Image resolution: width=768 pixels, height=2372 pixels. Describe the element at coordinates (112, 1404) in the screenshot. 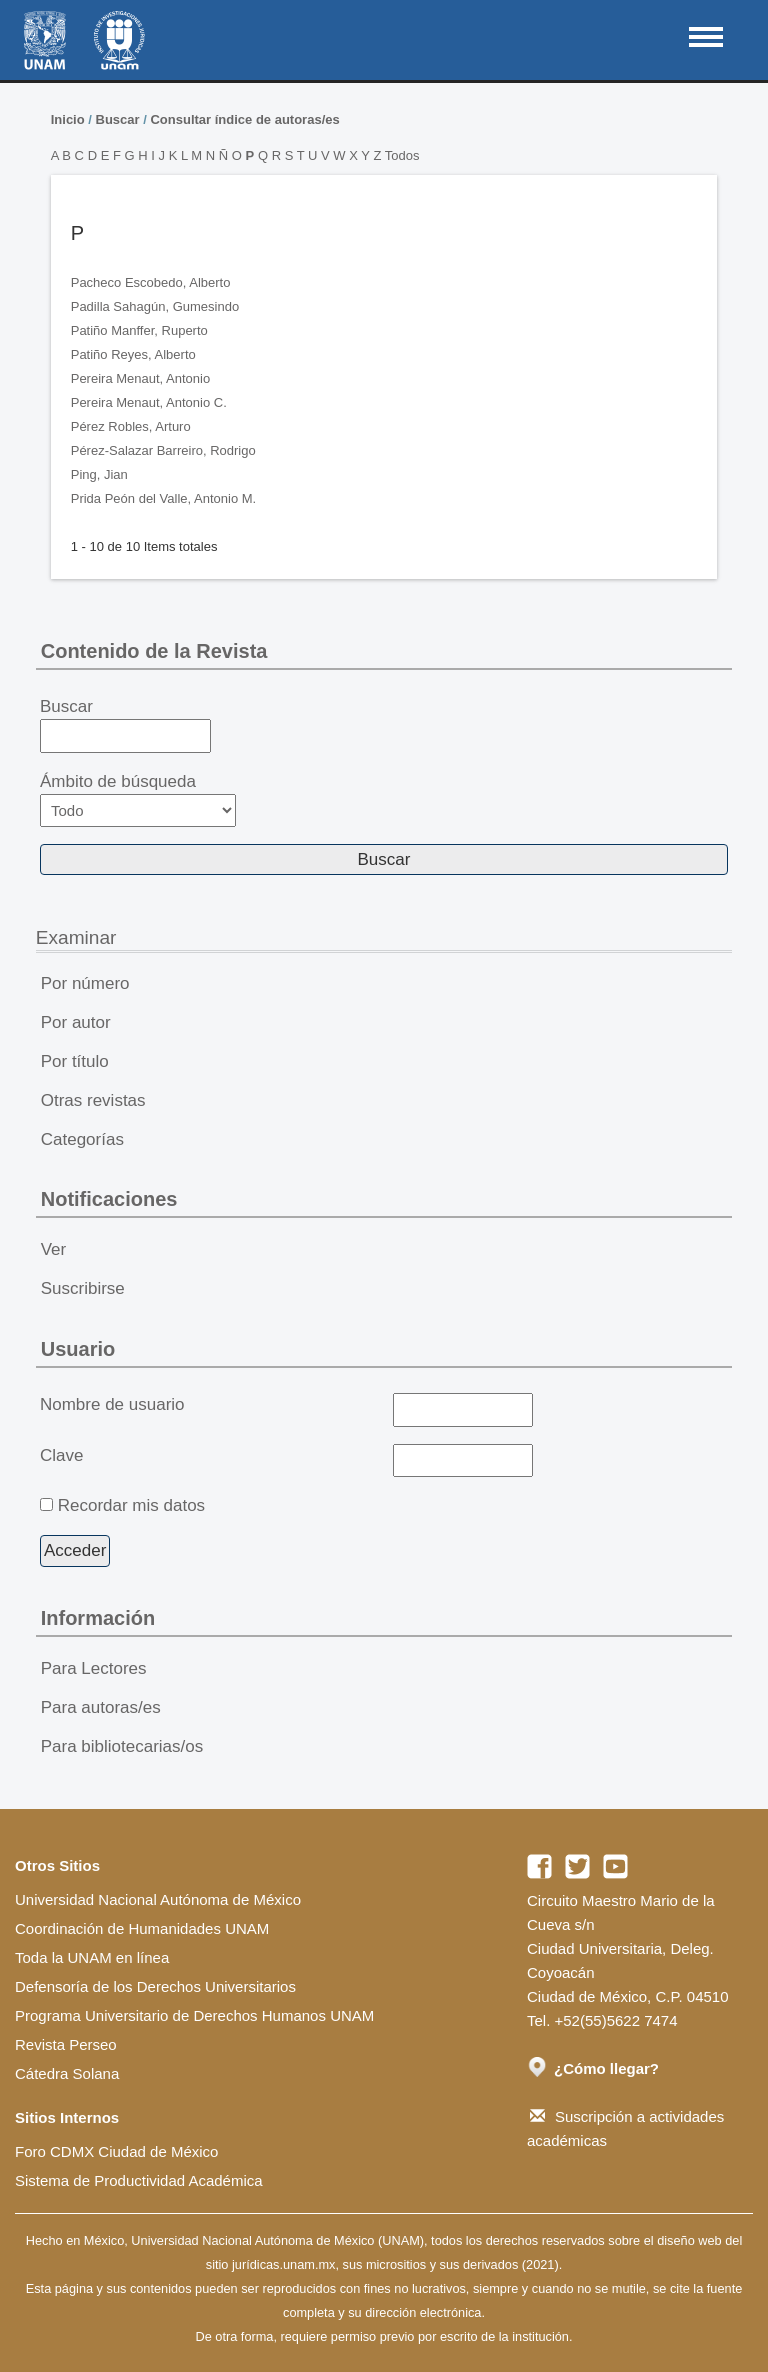

I see `Nombre de usuario` at that location.